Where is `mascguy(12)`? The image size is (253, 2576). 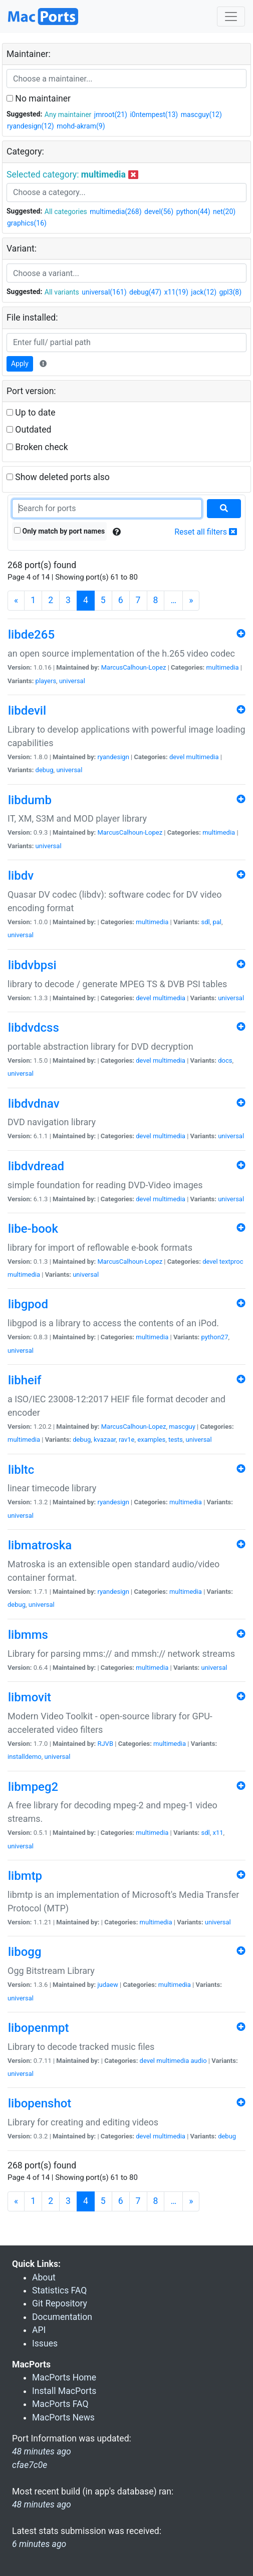 mascguy(12) is located at coordinates (201, 115).